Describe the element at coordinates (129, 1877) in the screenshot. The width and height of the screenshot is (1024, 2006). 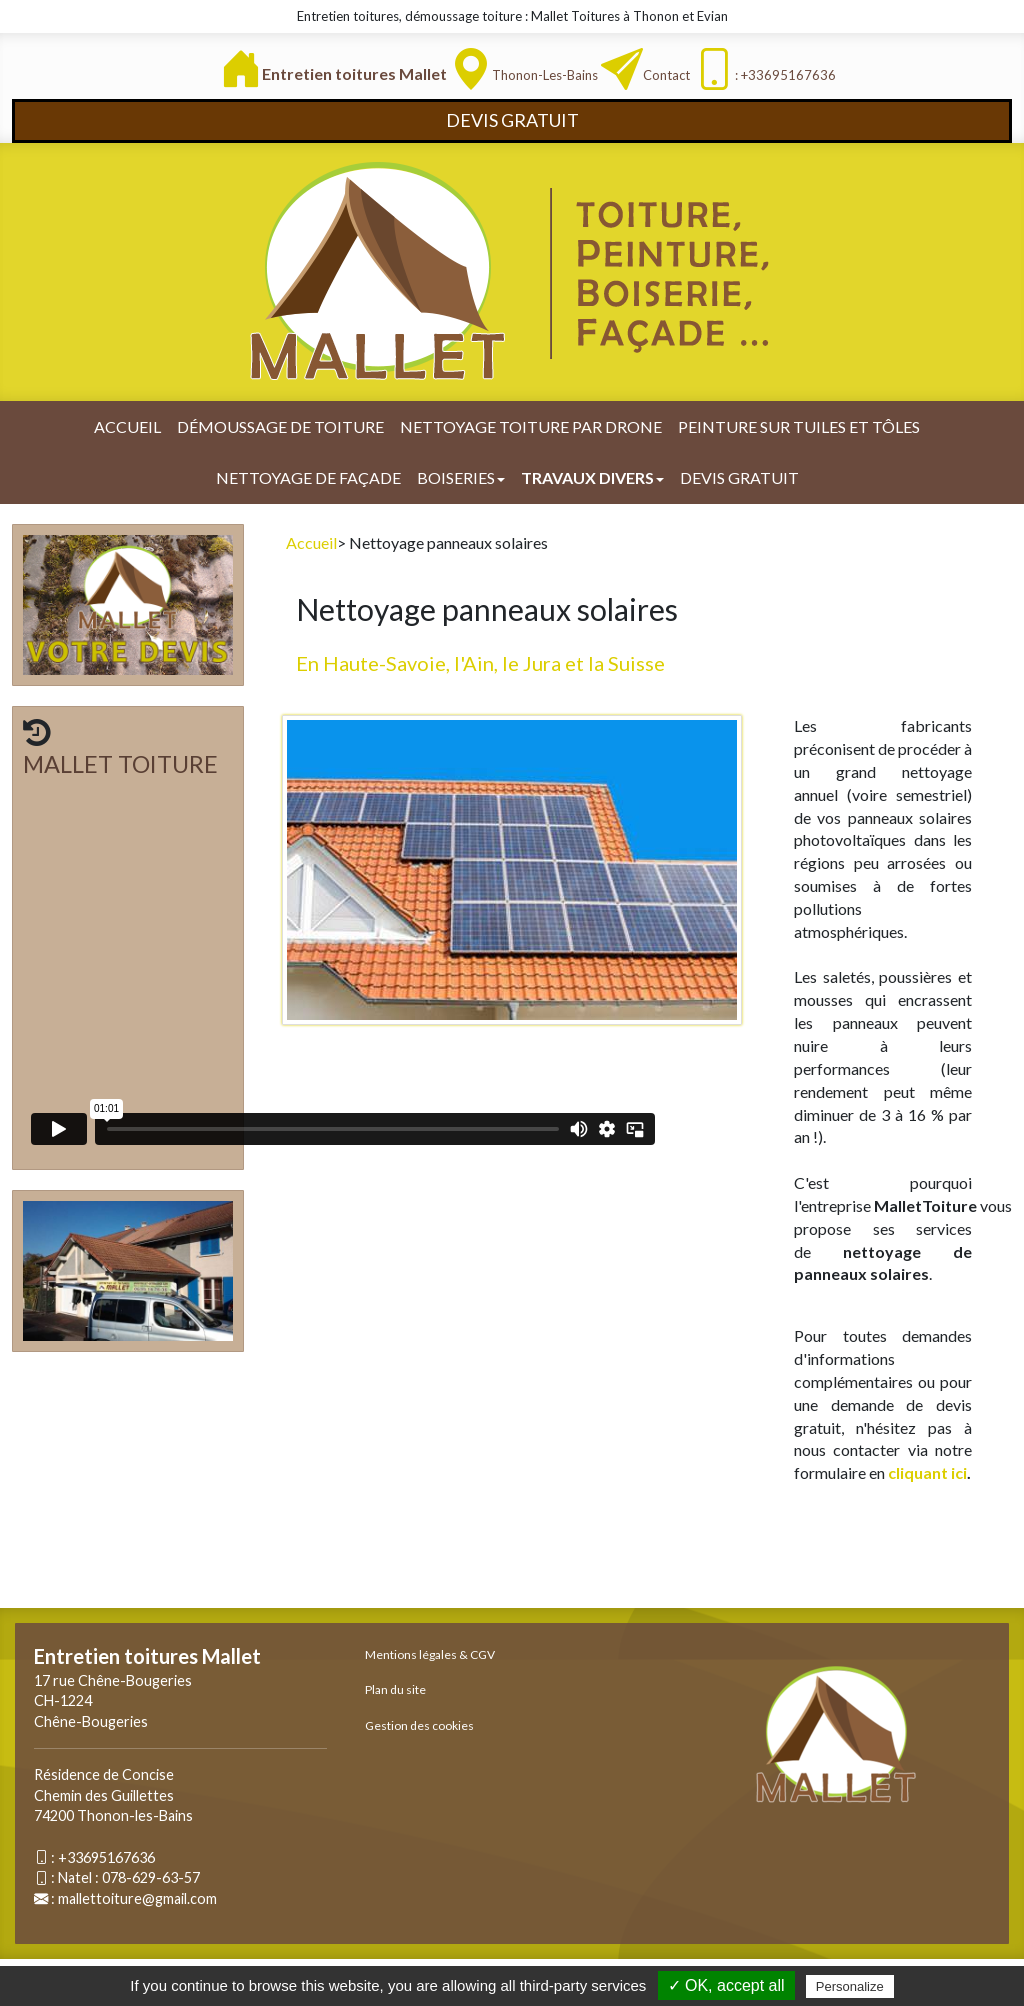
I see `Natel : 078-629-63-57` at that location.